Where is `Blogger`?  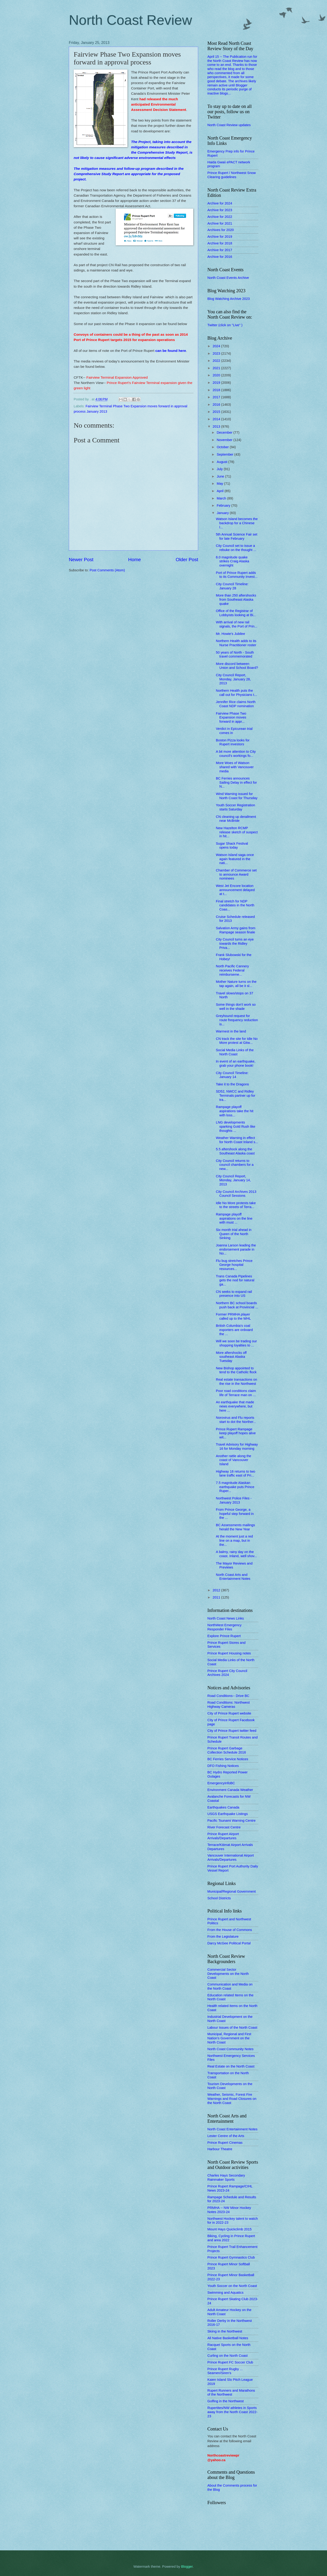 Blogger is located at coordinates (187, 2566).